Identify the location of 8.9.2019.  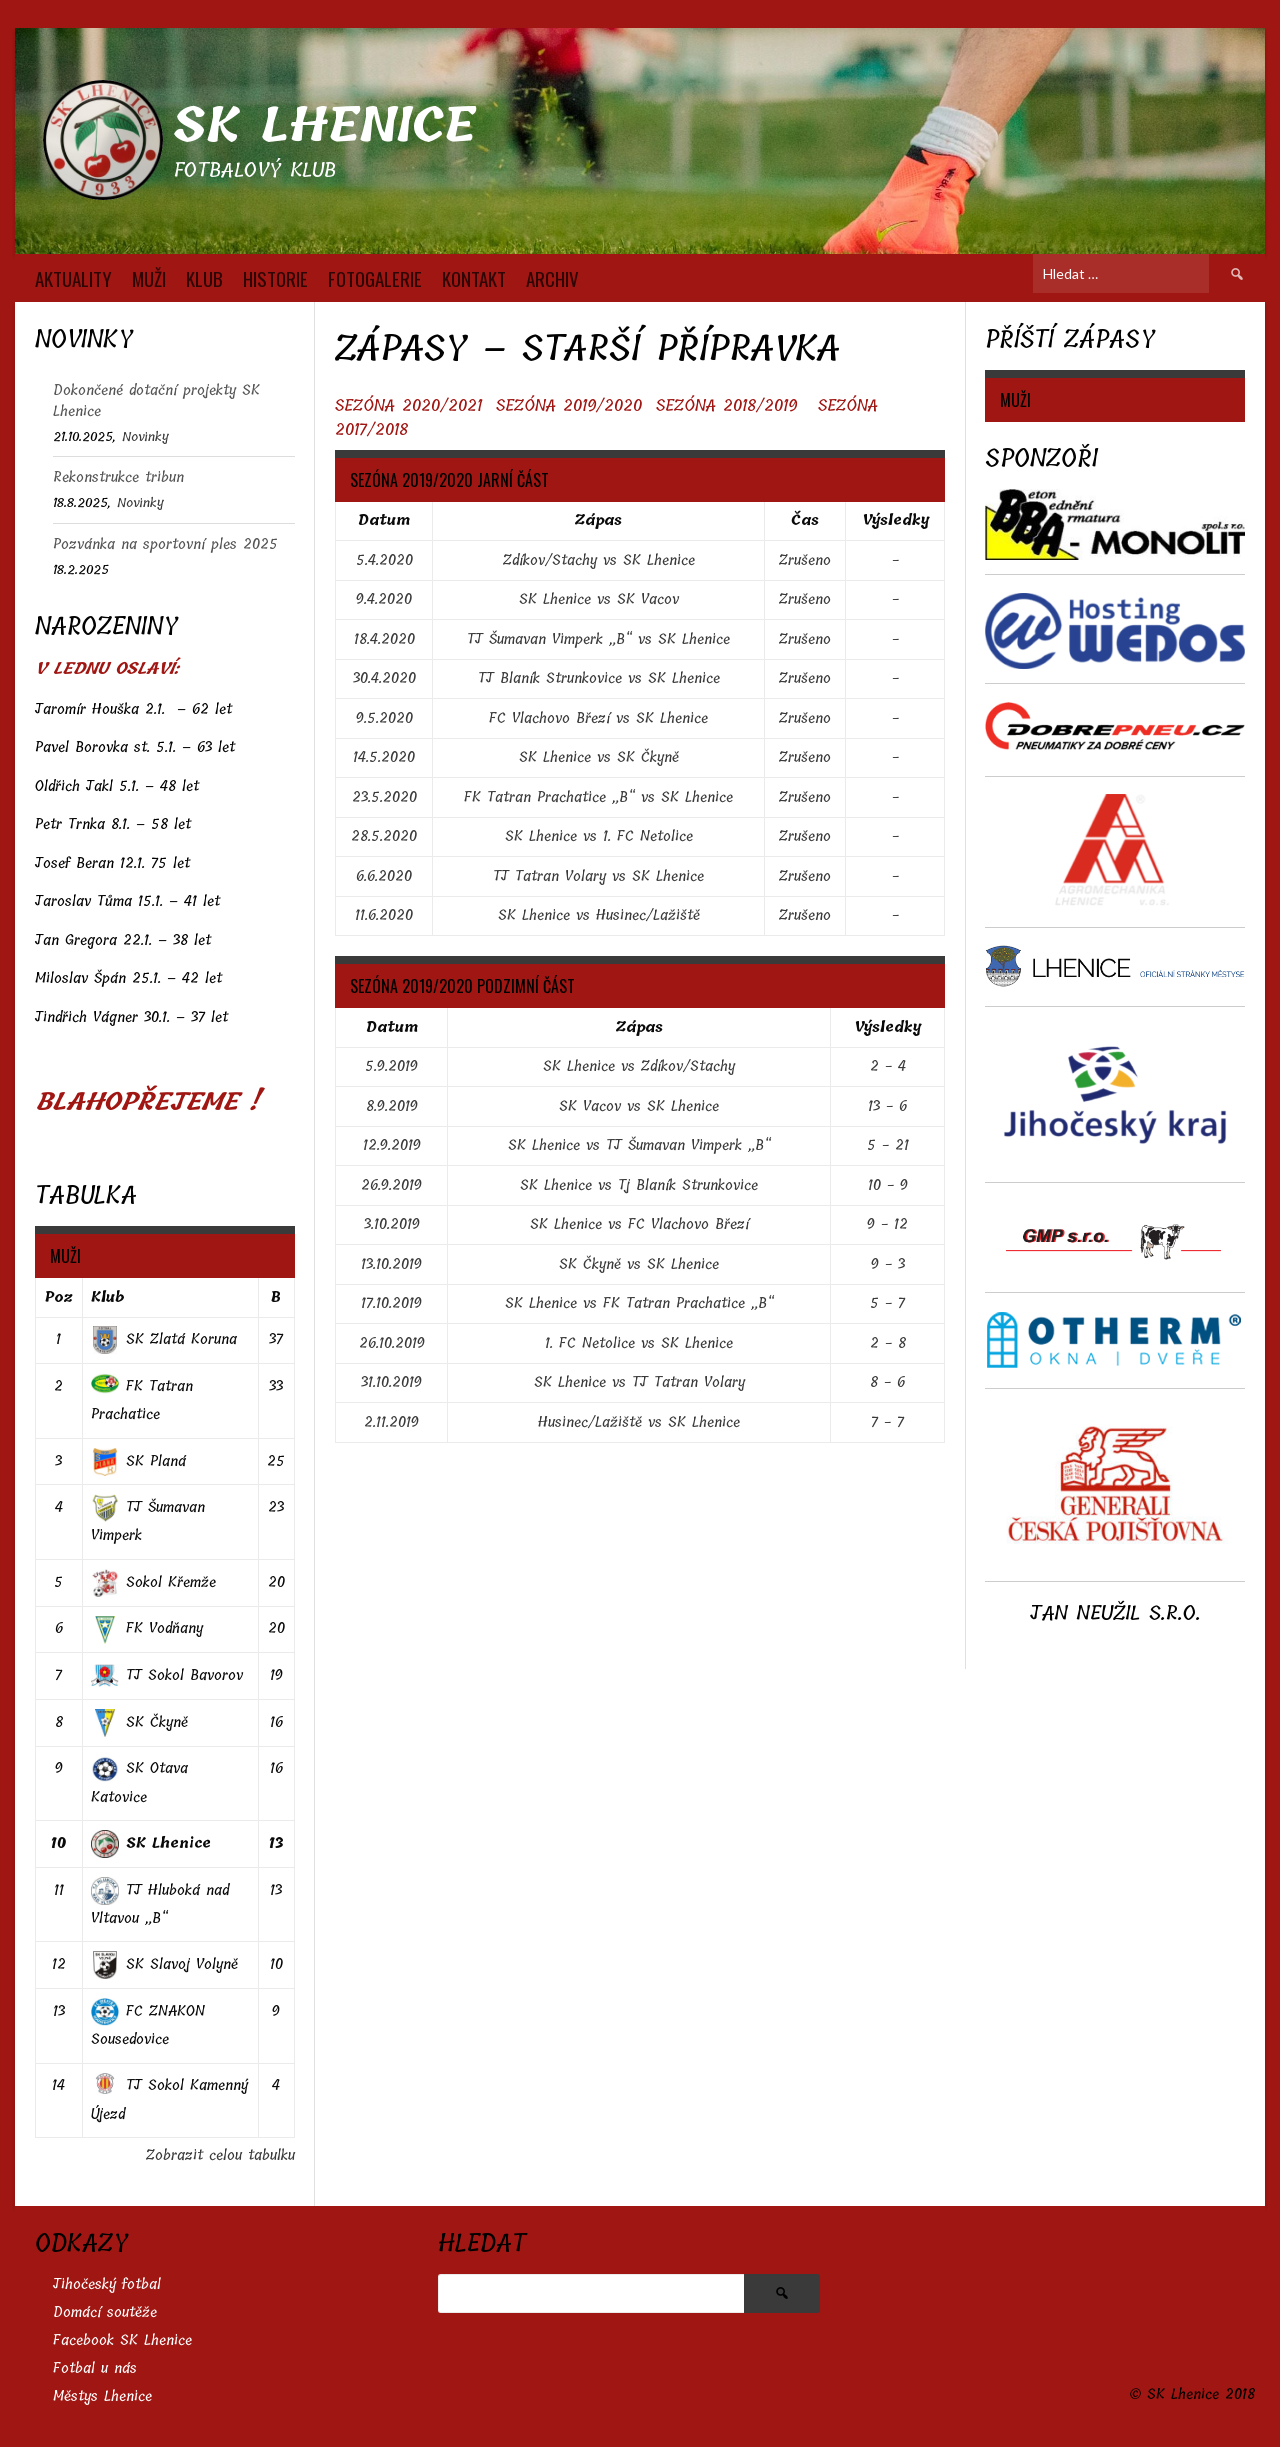
(392, 1106).